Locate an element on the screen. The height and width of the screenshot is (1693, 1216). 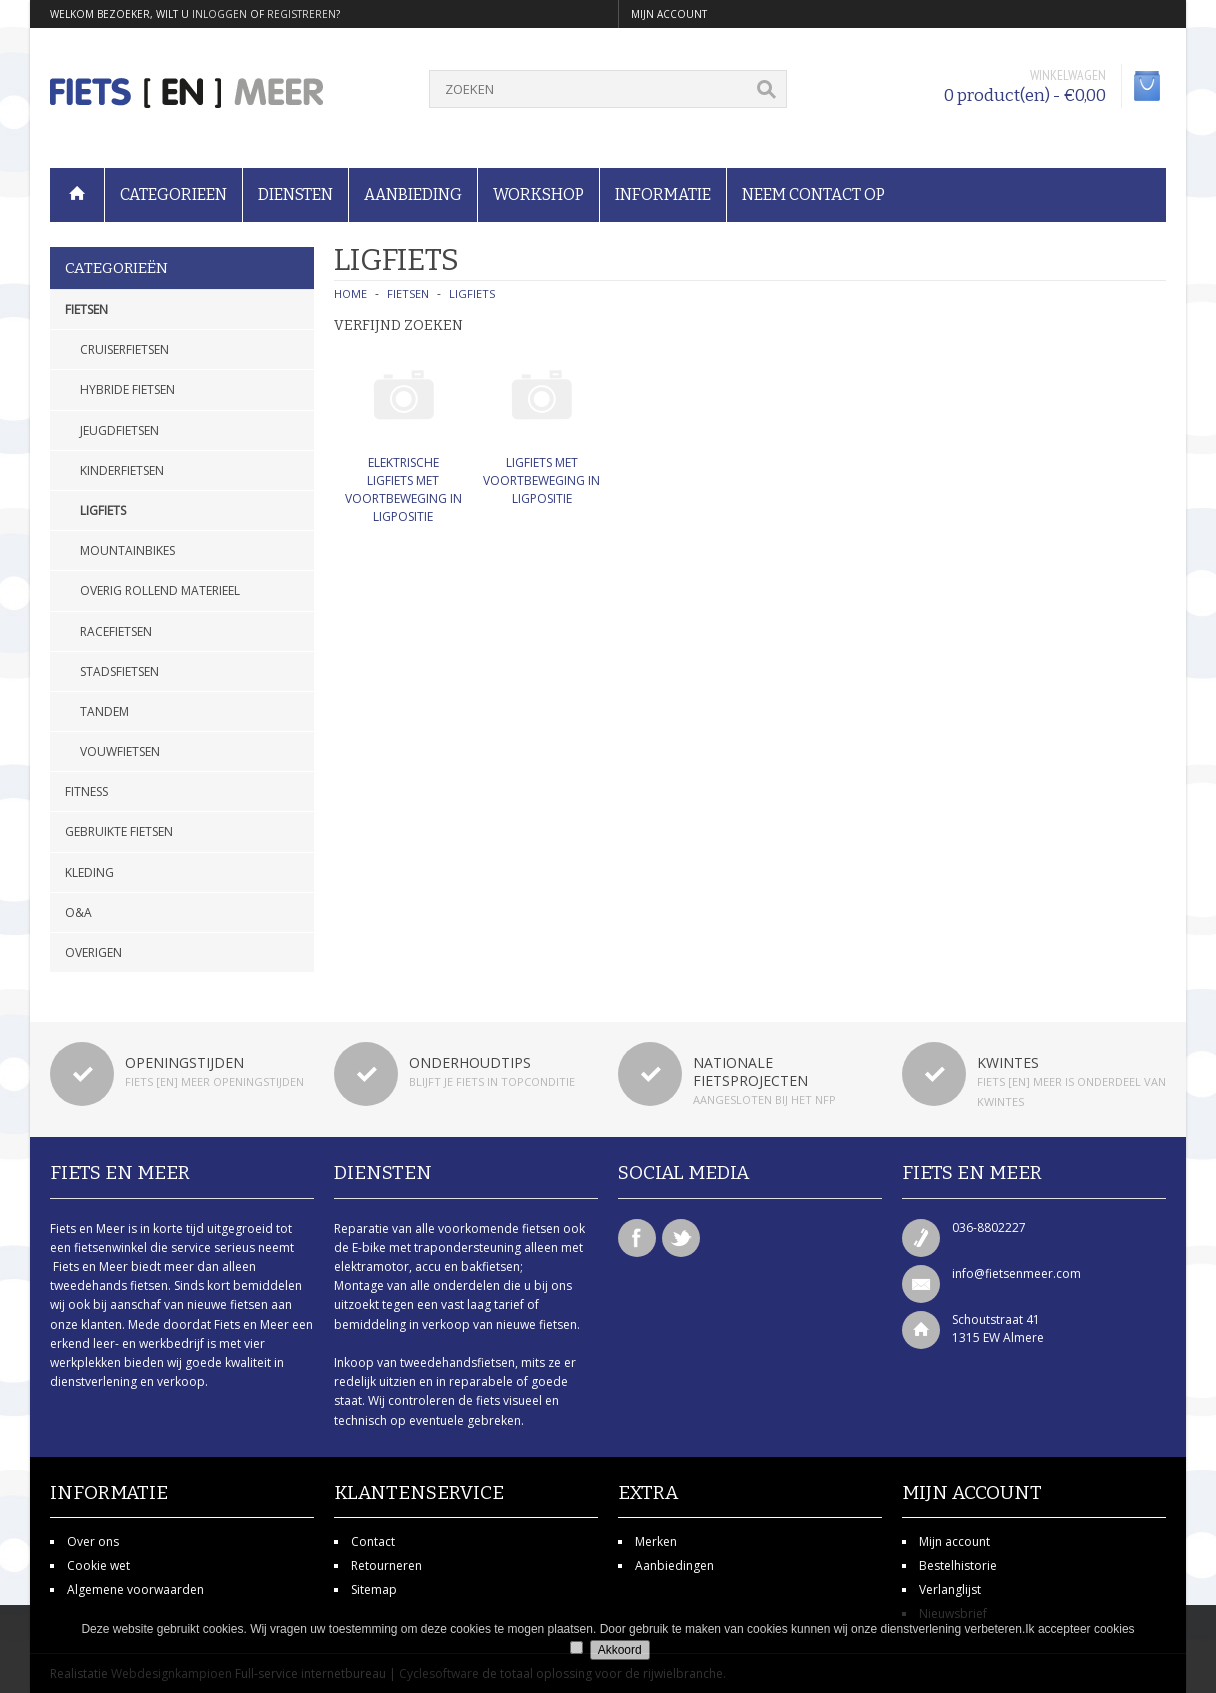
Stadsfietsen is located at coordinates (119, 671).